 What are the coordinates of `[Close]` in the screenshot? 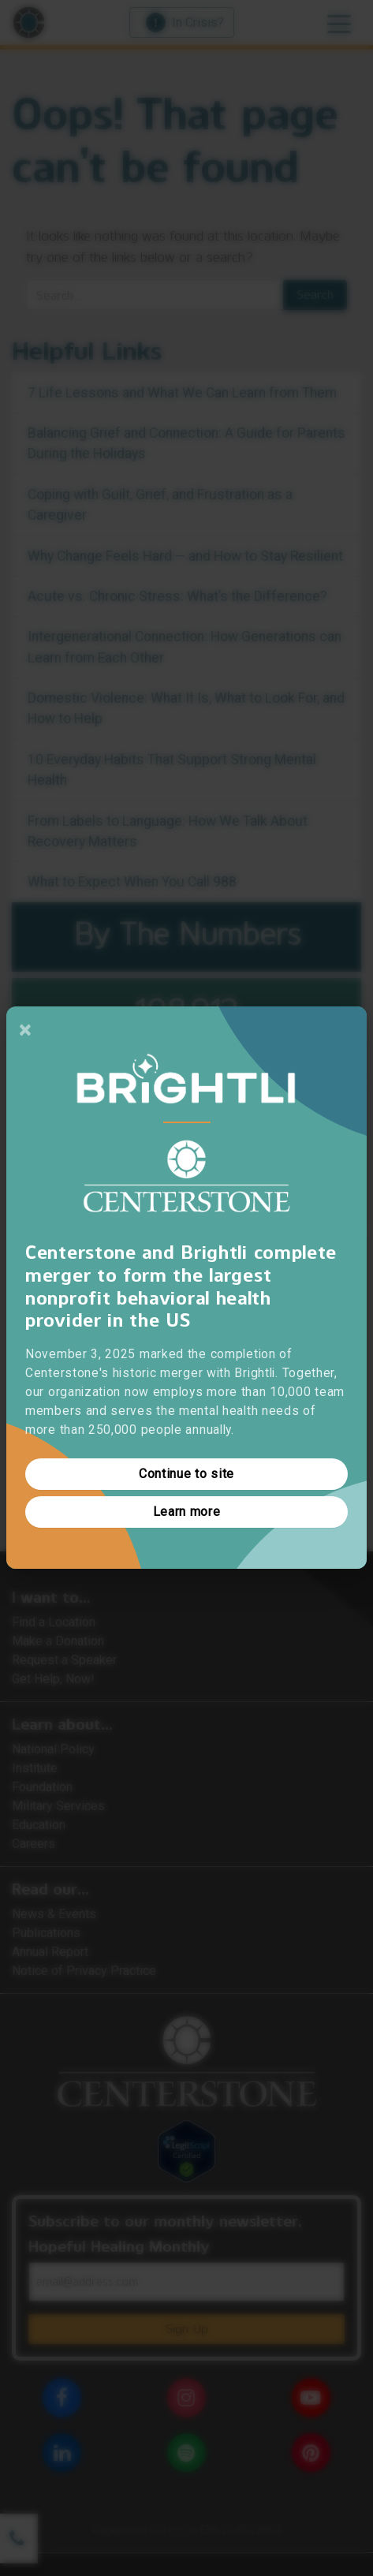 It's located at (25, 1030).